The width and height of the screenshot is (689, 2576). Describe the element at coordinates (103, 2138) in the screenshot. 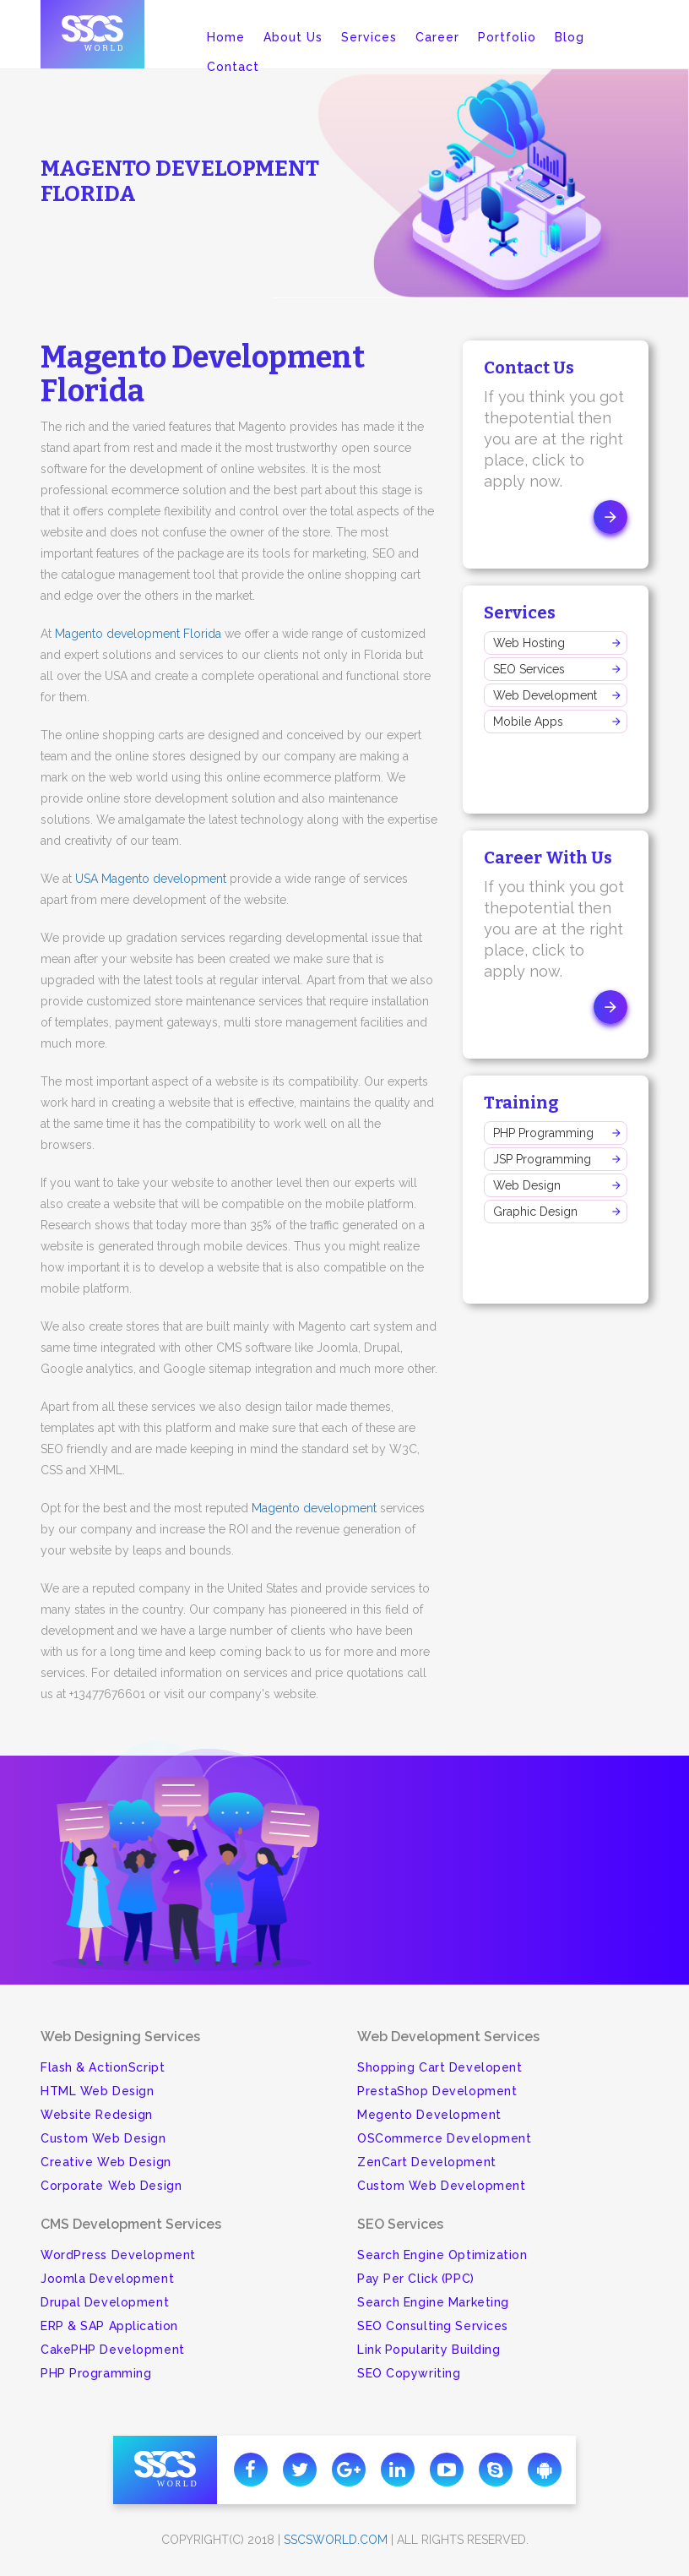

I see `Custom Web Design` at that location.